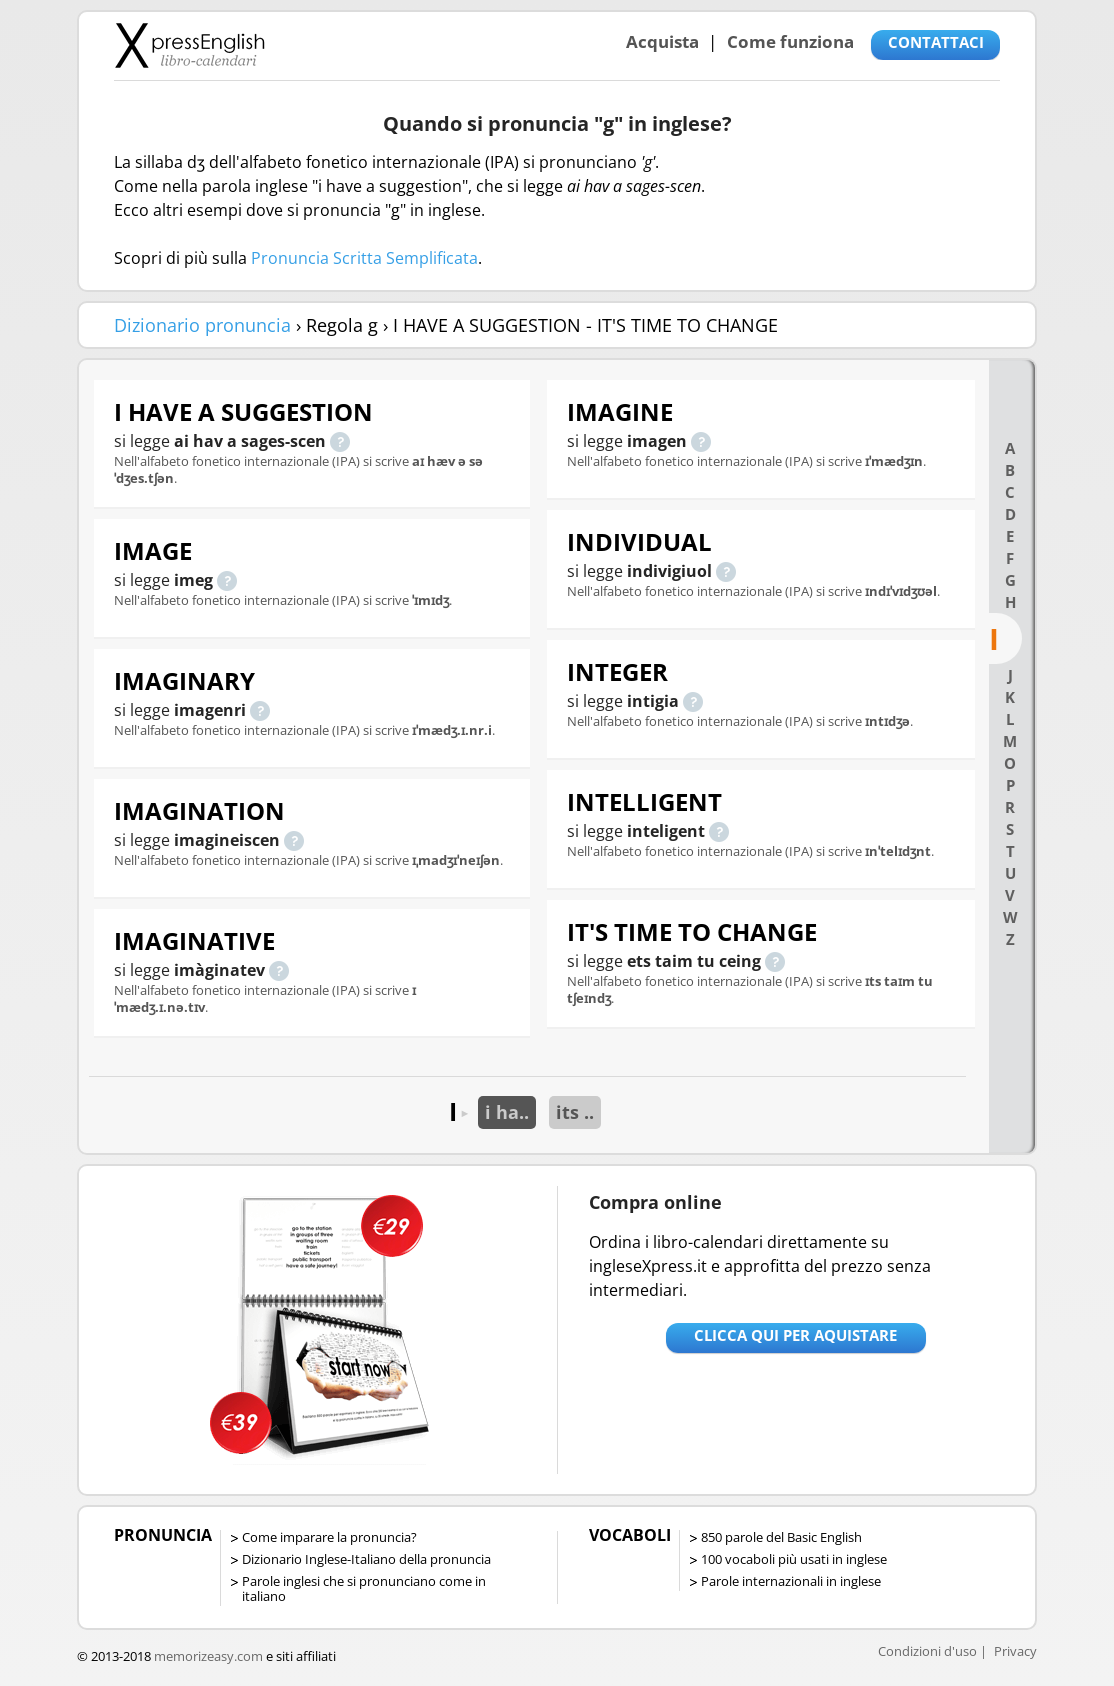  I want to click on Come imparare la pronuncia?, so click(329, 1537).